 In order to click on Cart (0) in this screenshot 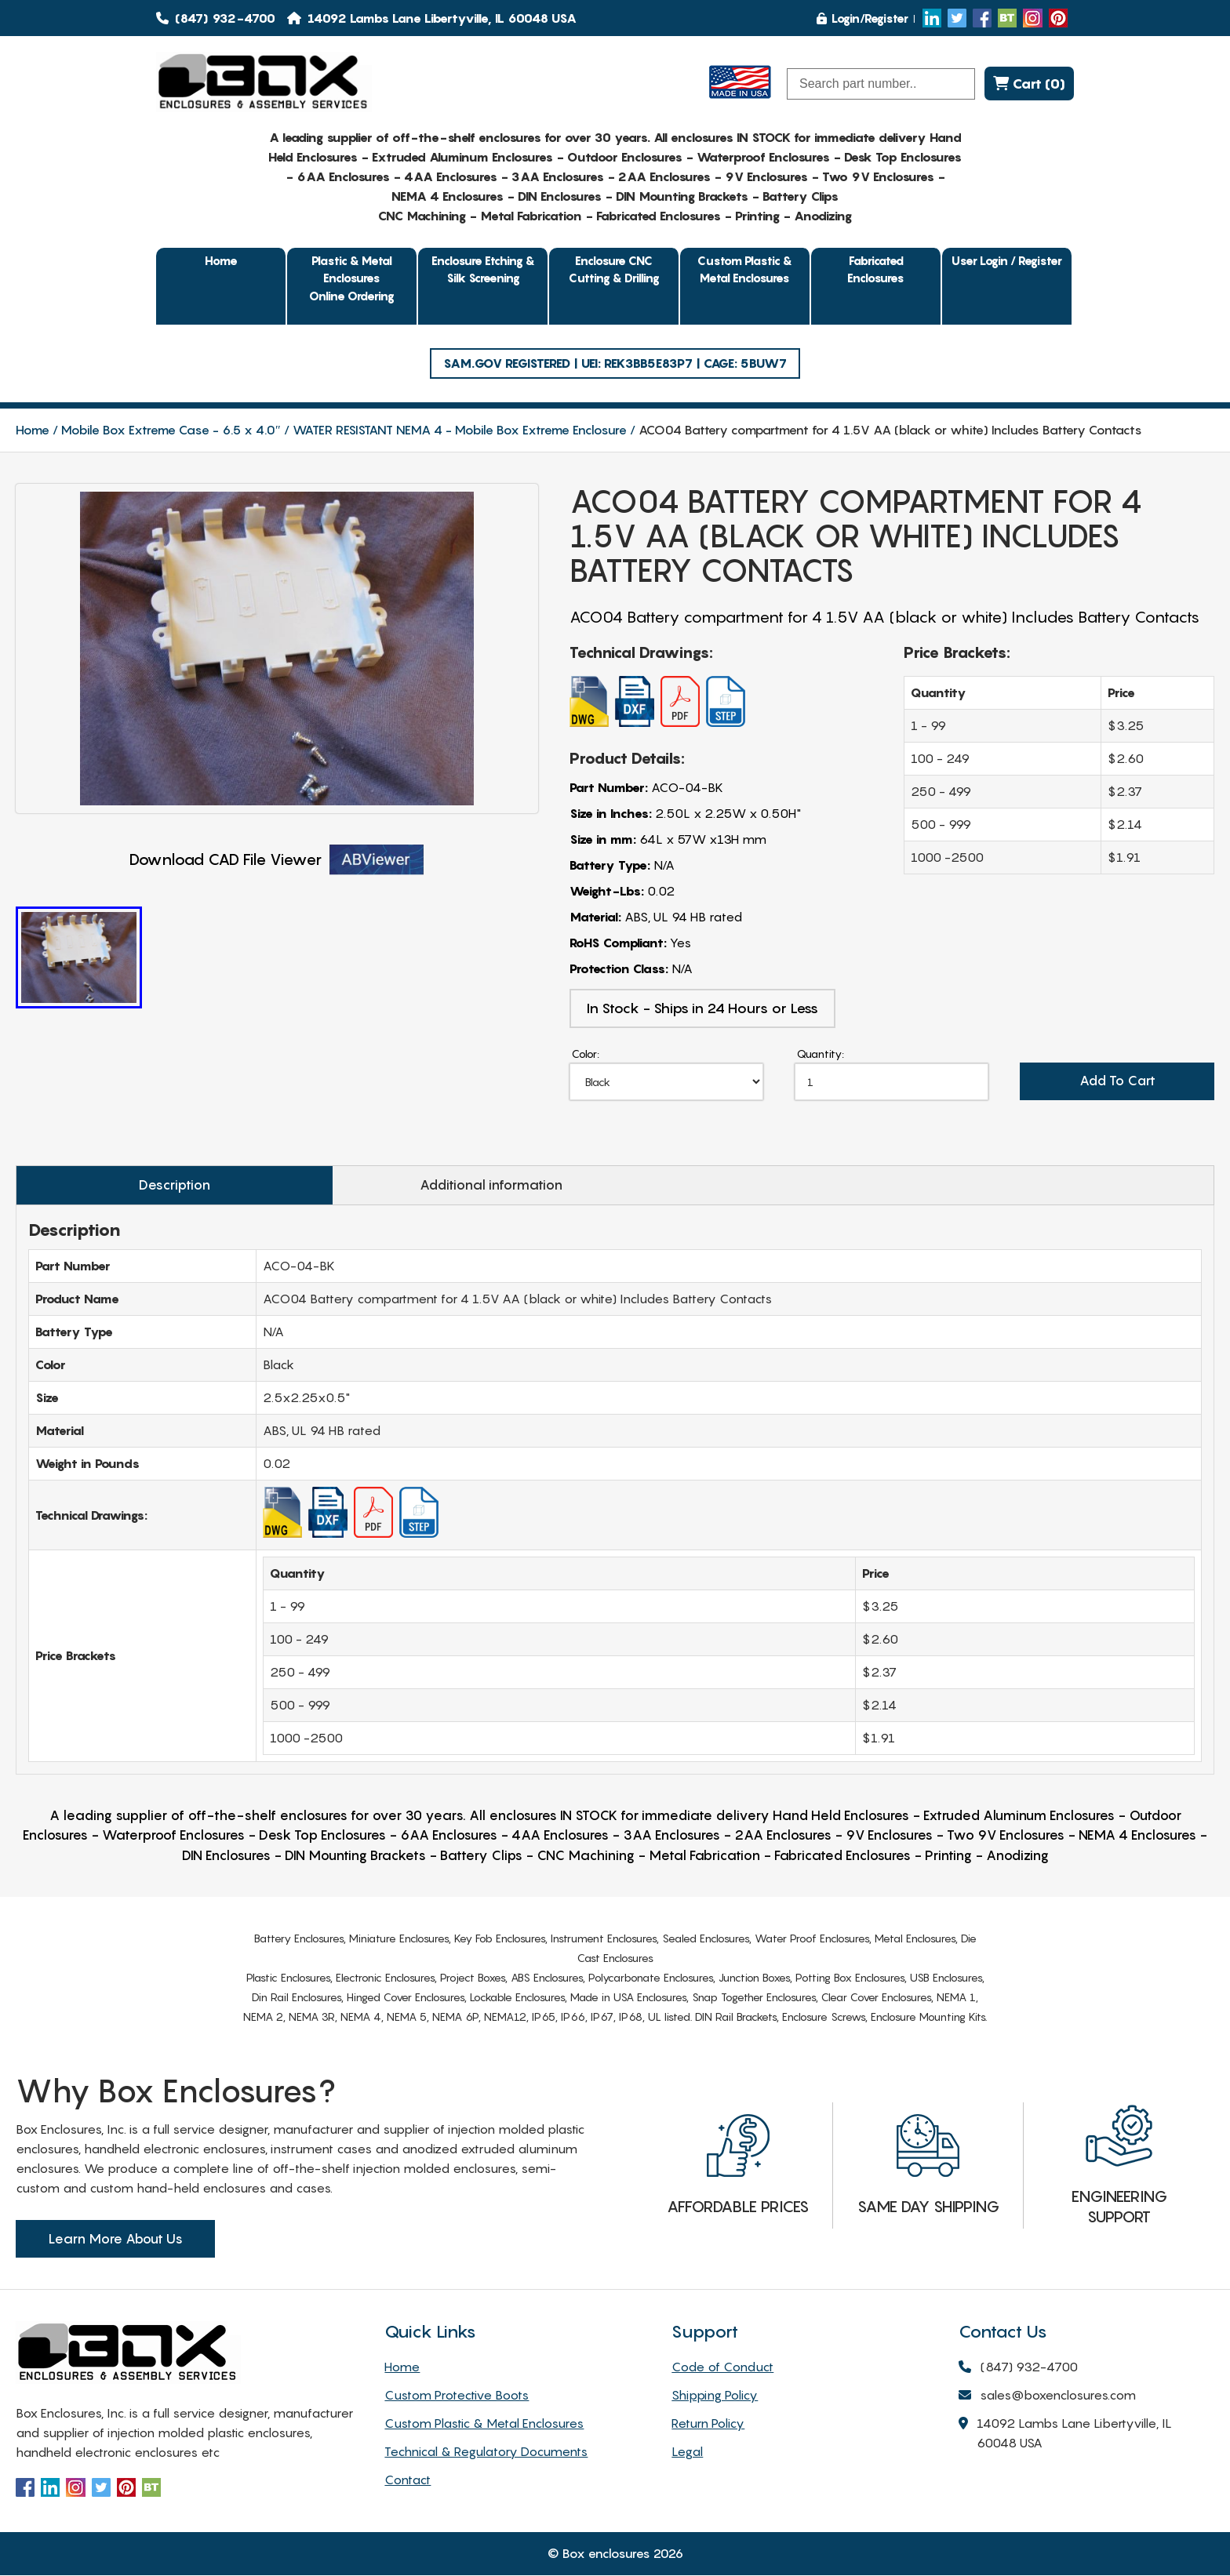, I will do `click(1029, 83)`.